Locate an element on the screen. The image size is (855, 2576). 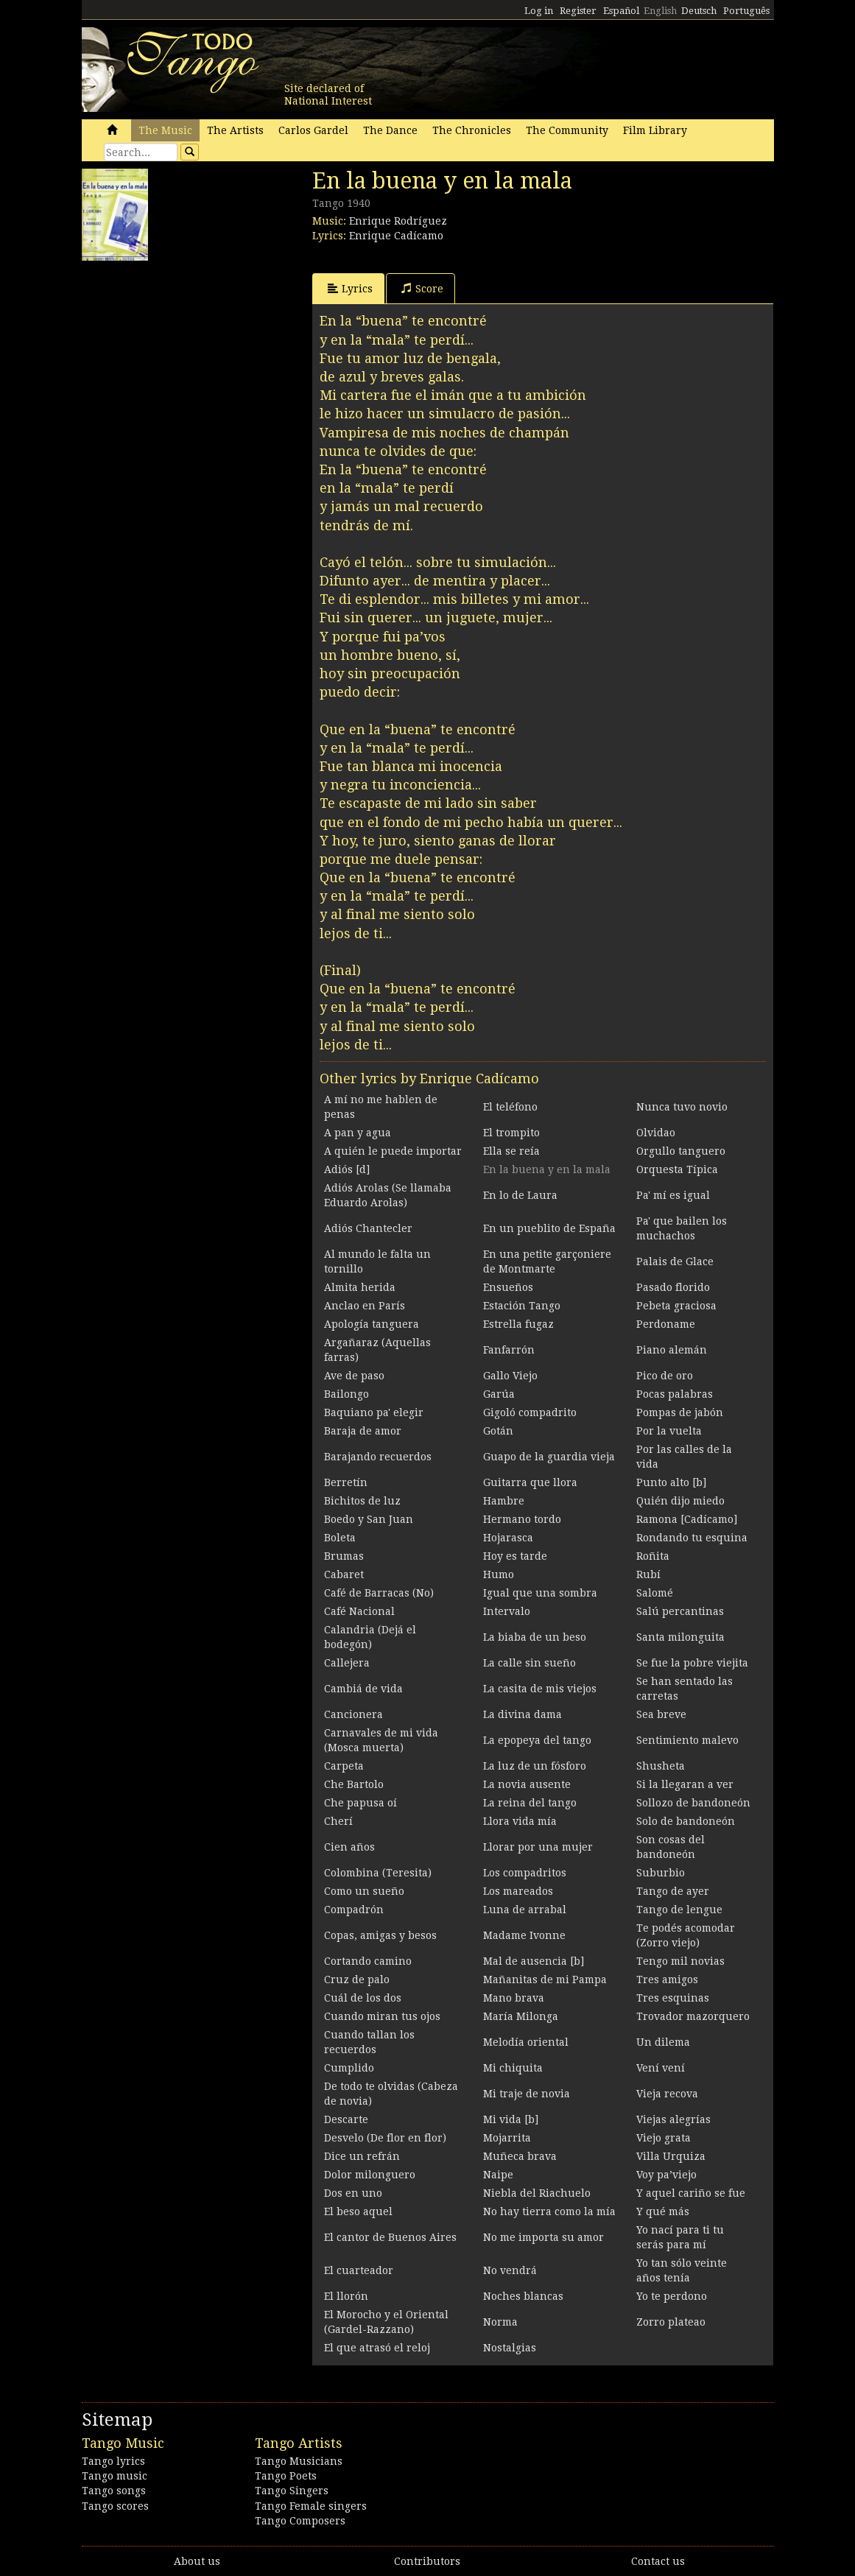
Tango Poets is located at coordinates (286, 2476).